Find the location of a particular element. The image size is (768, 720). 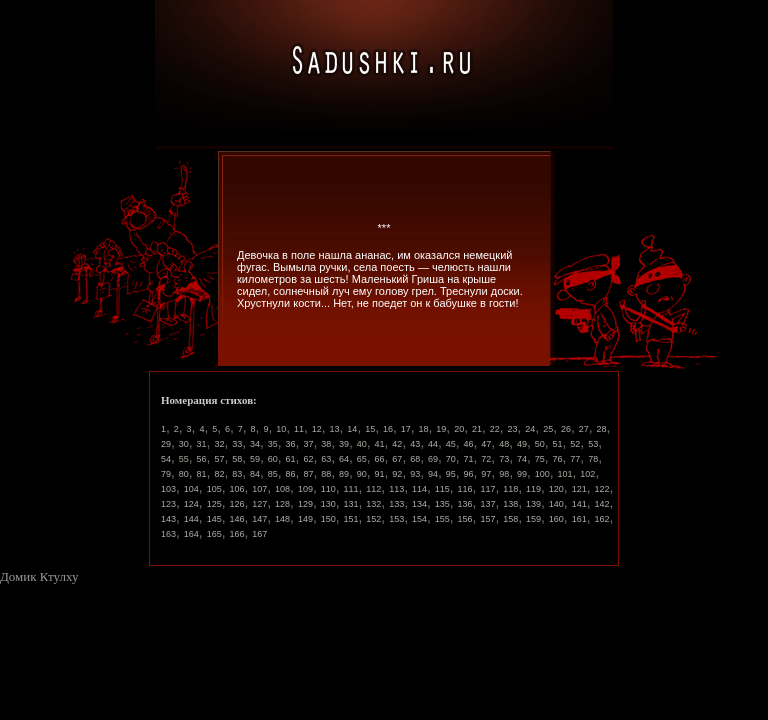

93 is located at coordinates (415, 474).